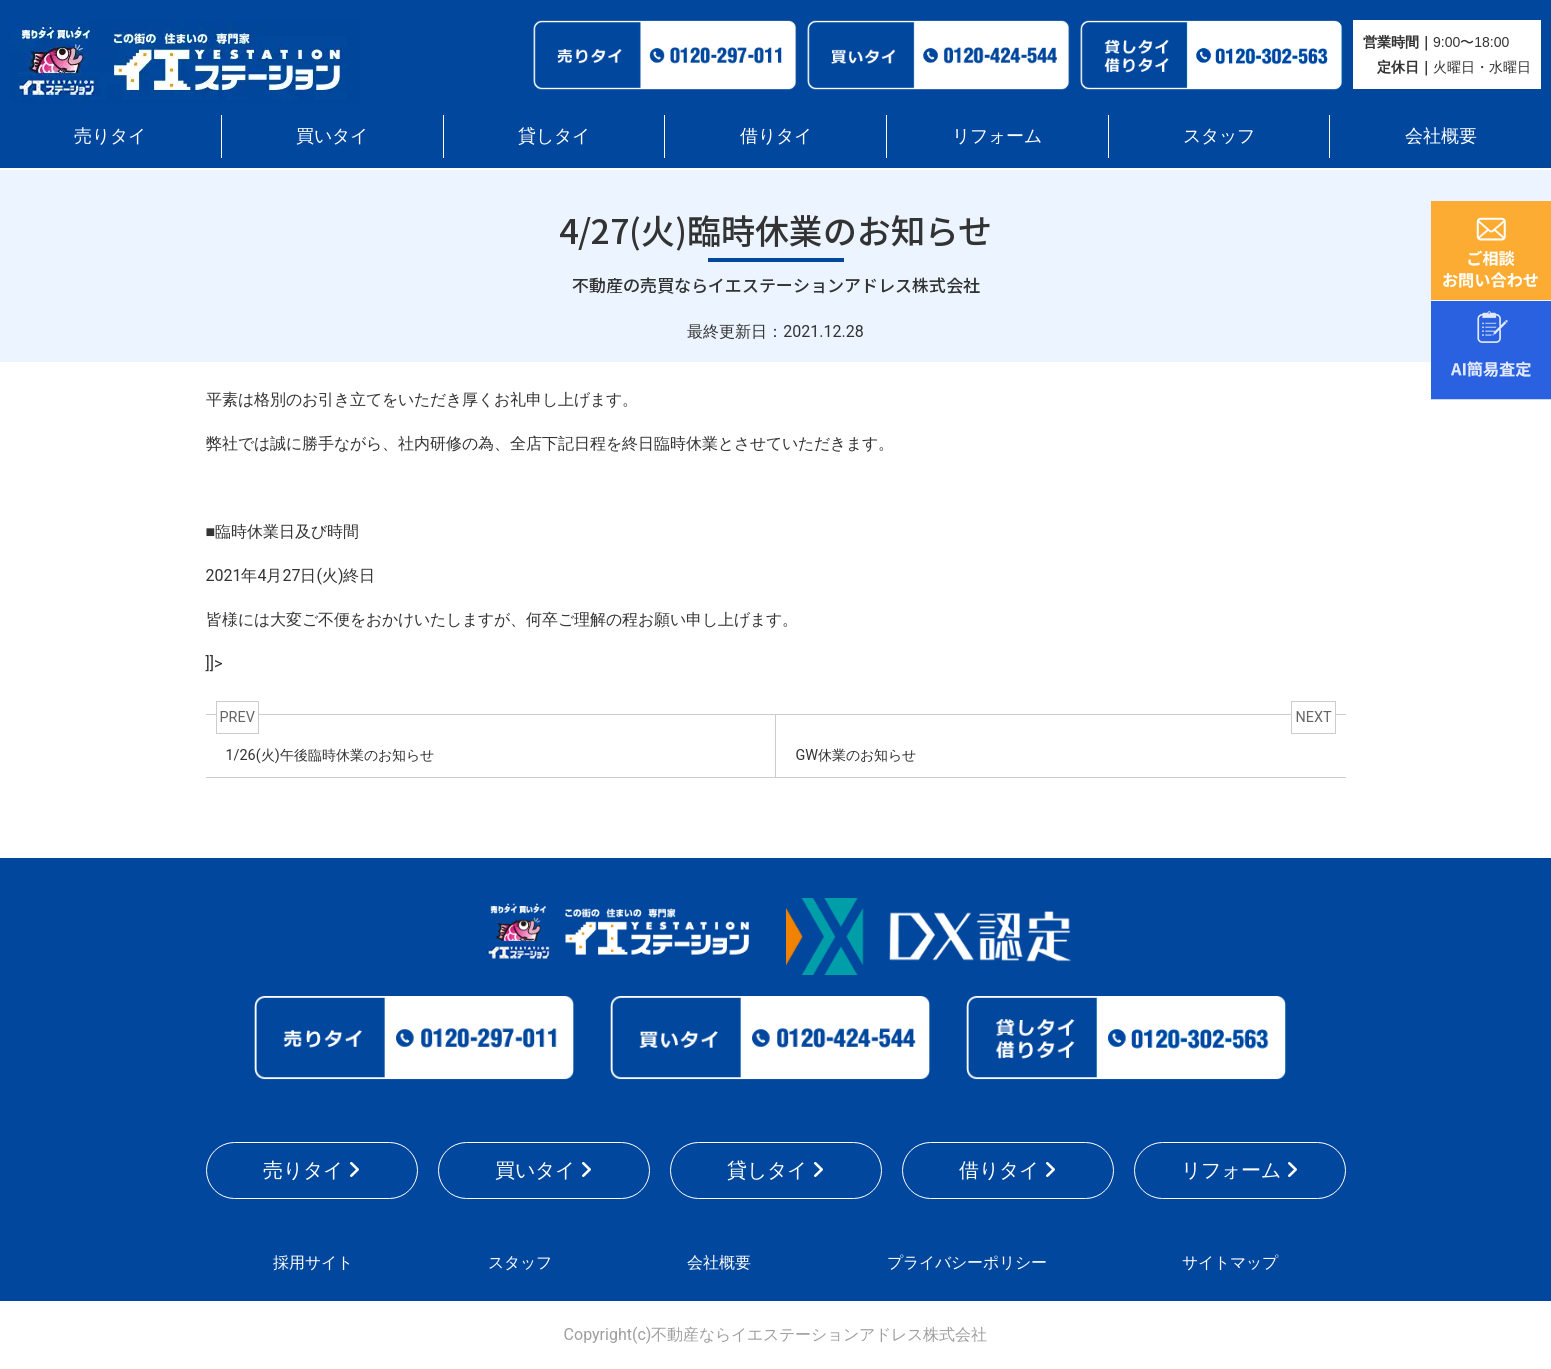 The image size is (1551, 1369). I want to click on リフォーム, so click(997, 135).